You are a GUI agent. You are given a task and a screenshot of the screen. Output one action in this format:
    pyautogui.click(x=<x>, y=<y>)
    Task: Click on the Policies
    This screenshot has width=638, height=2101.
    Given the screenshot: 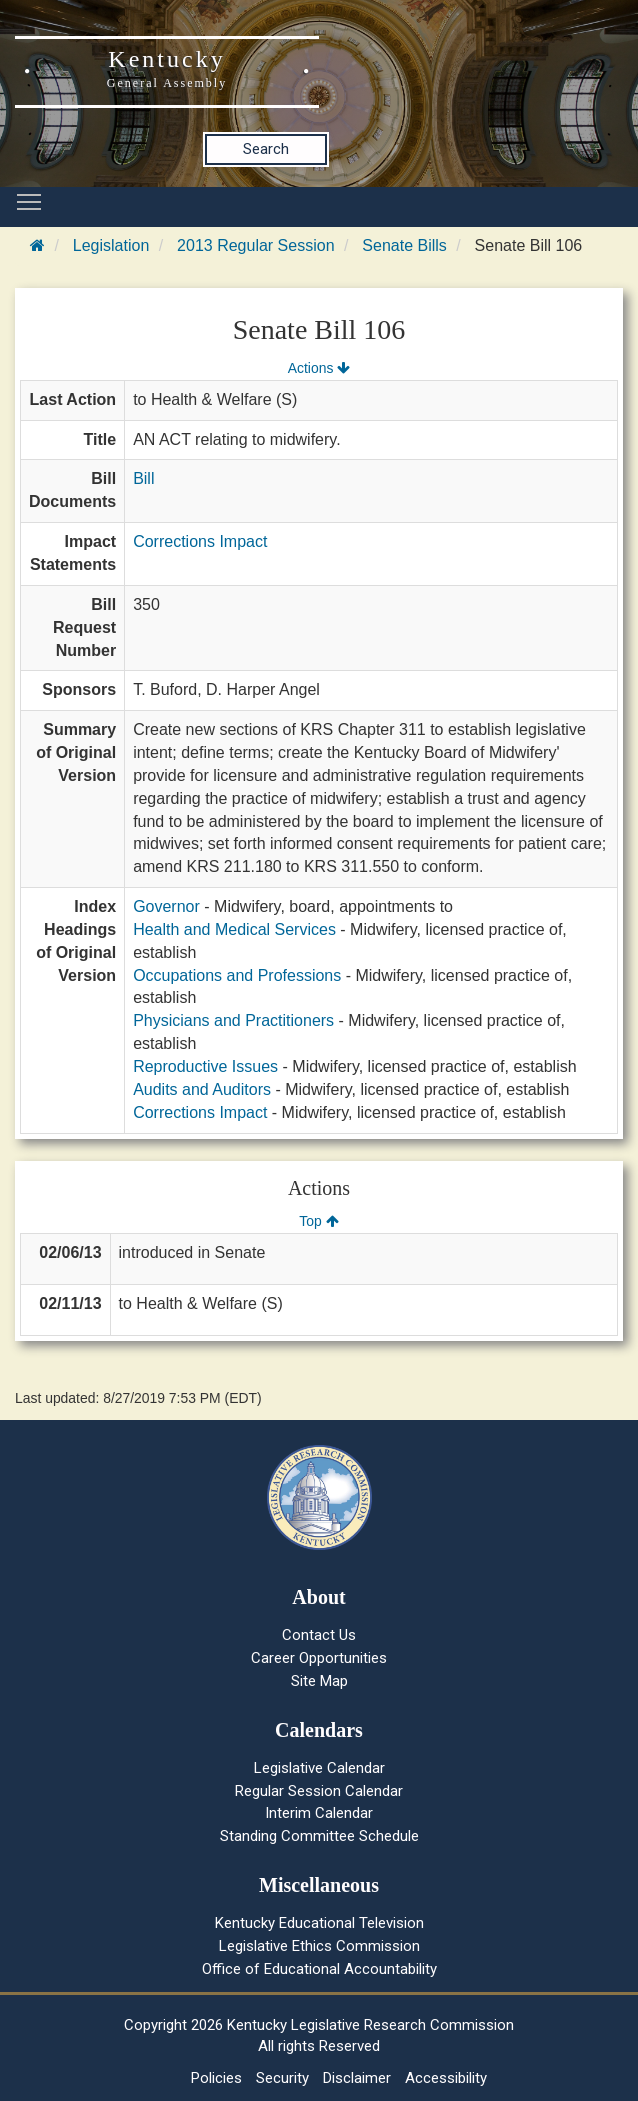 What is the action you would take?
    pyautogui.click(x=216, y=2078)
    